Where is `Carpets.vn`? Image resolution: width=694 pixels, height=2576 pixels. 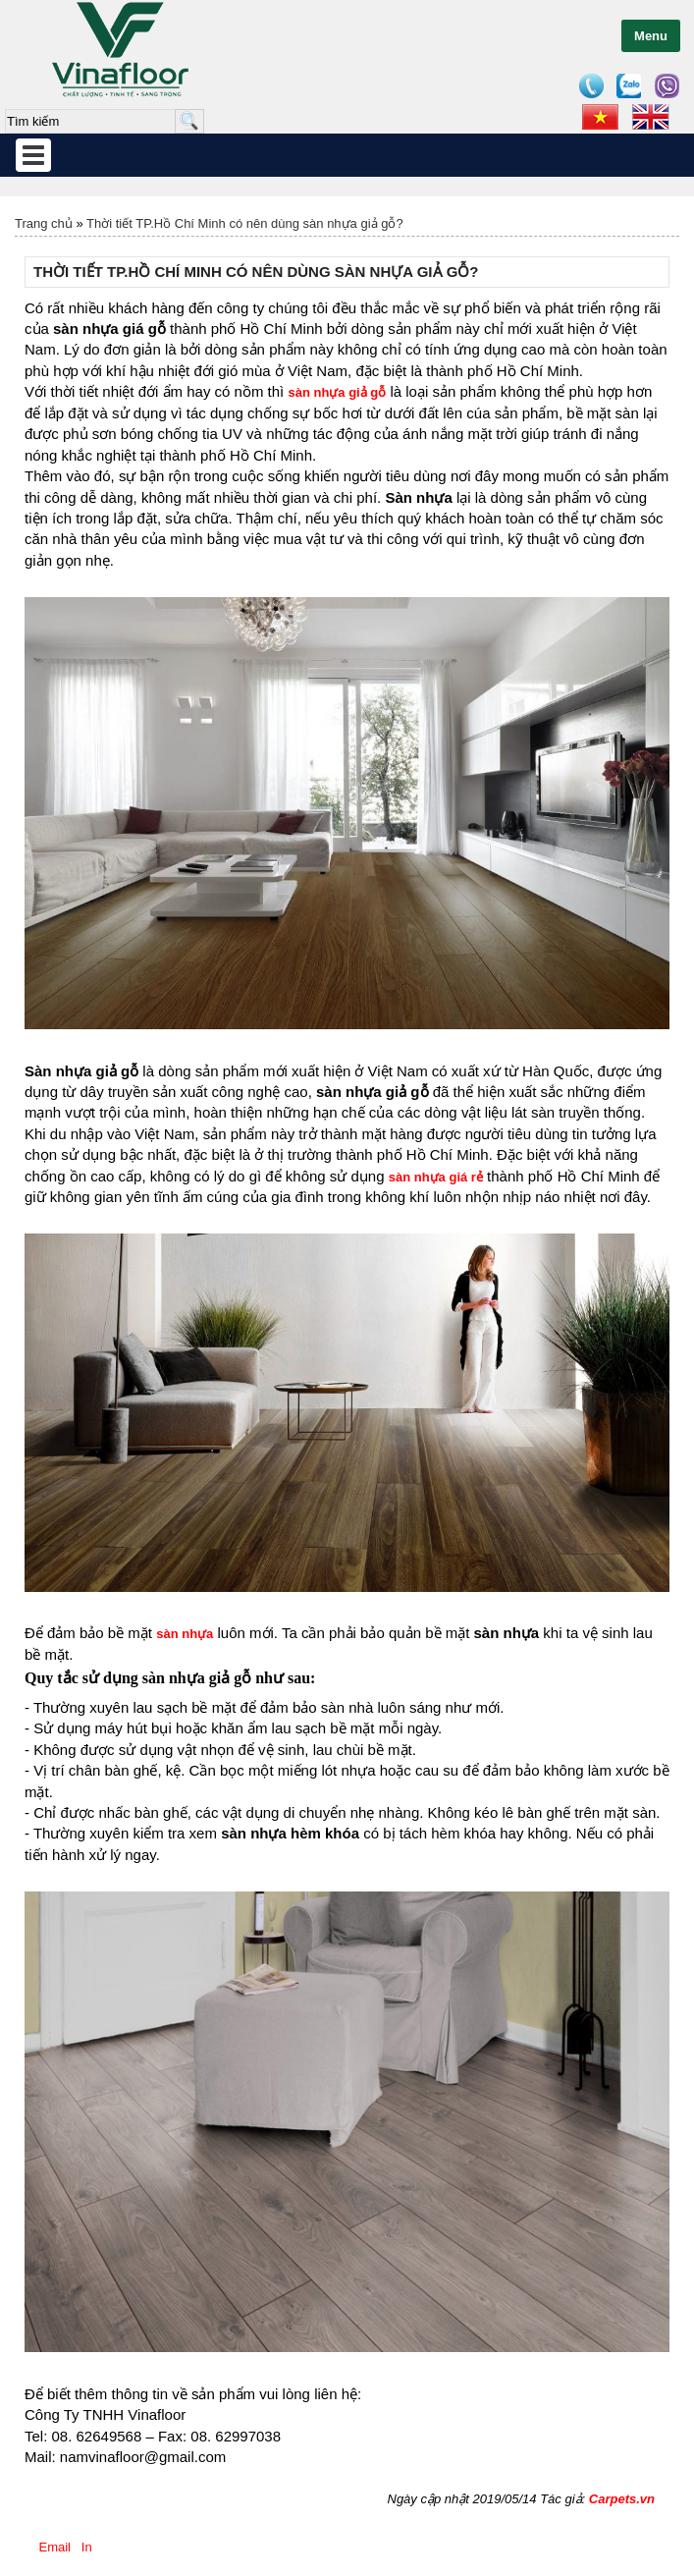
Carpets.vn is located at coordinates (622, 2499).